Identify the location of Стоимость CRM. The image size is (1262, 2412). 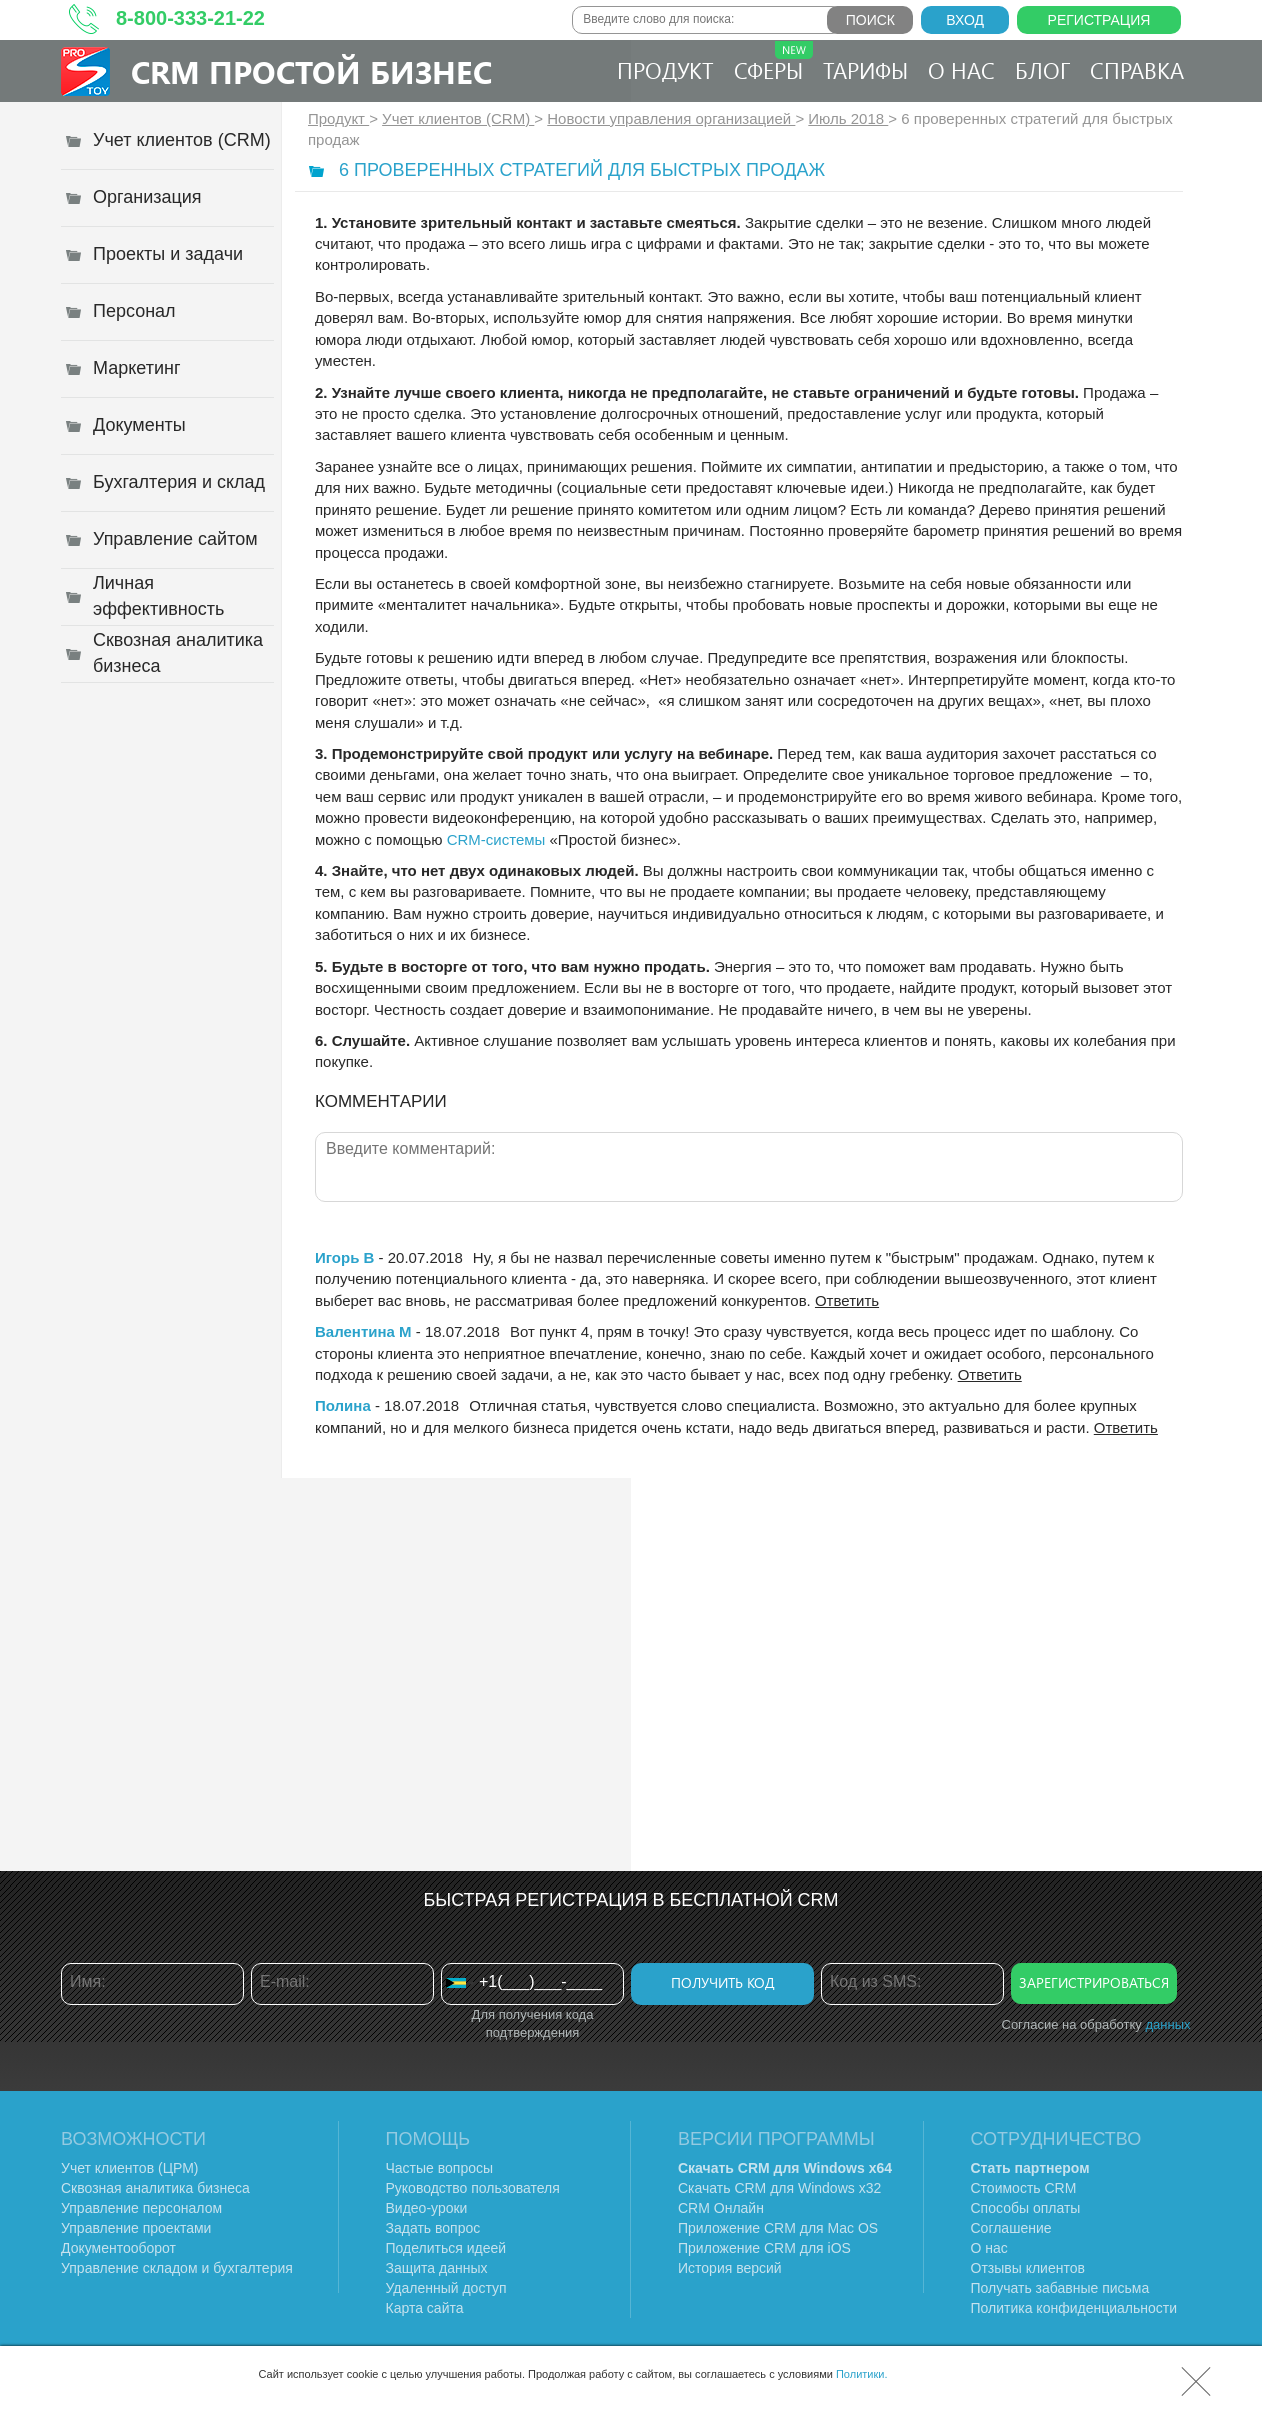
(1024, 2188).